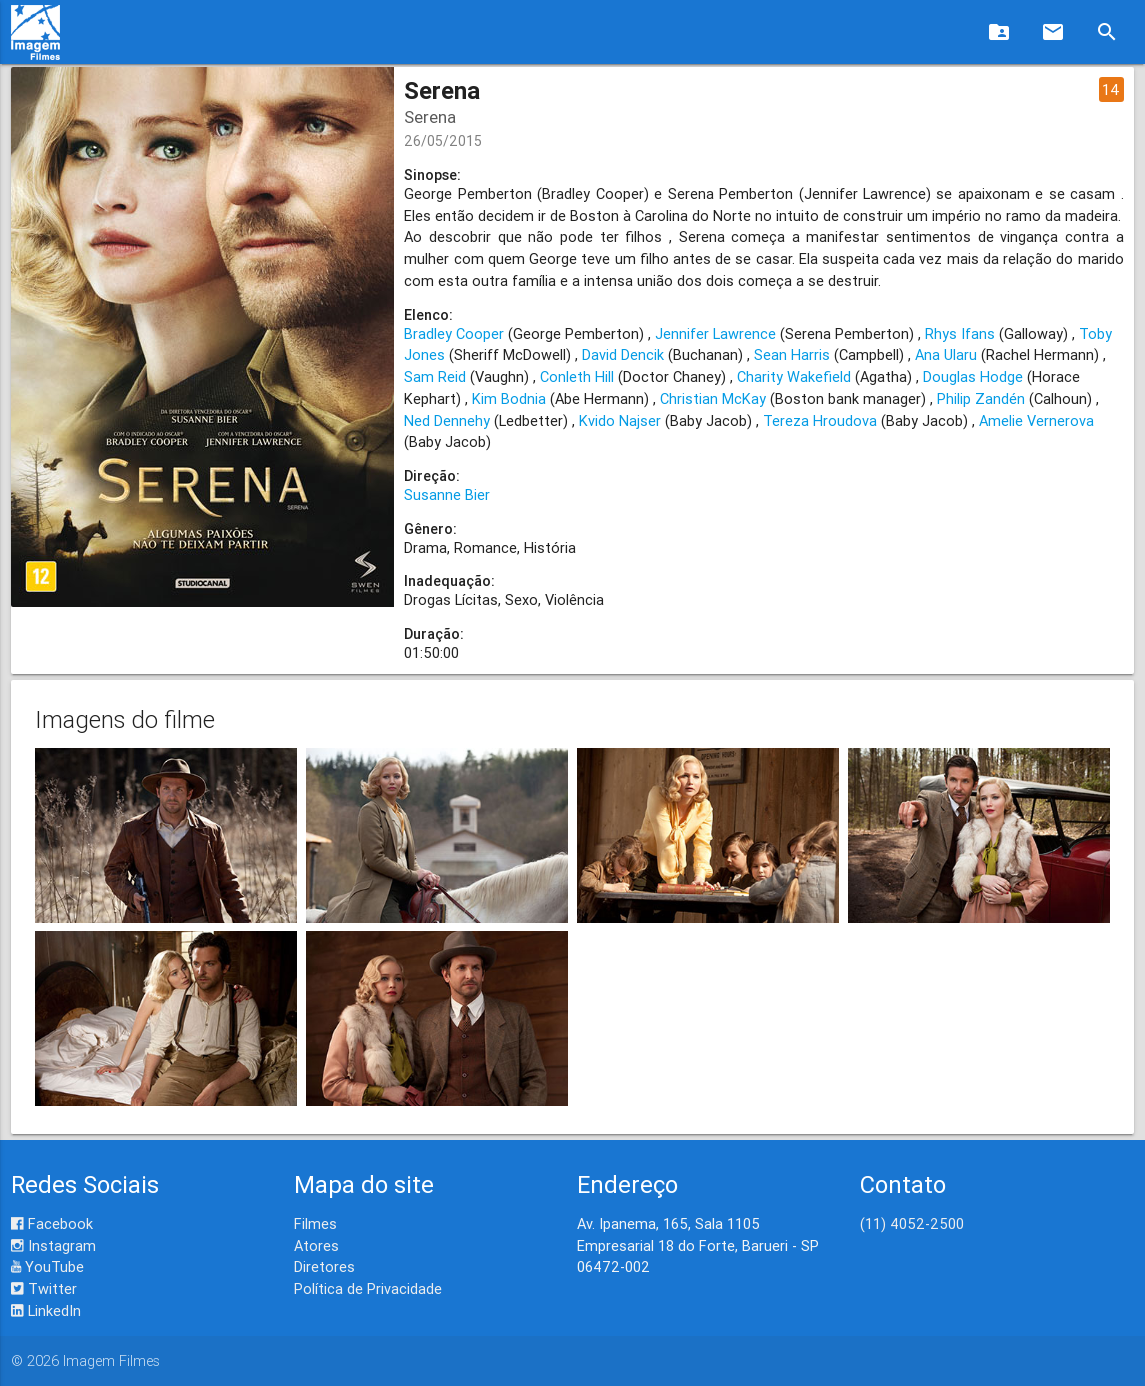 The width and height of the screenshot is (1145, 1386). Describe the element at coordinates (509, 398) in the screenshot. I see `Kim Bodnia` at that location.